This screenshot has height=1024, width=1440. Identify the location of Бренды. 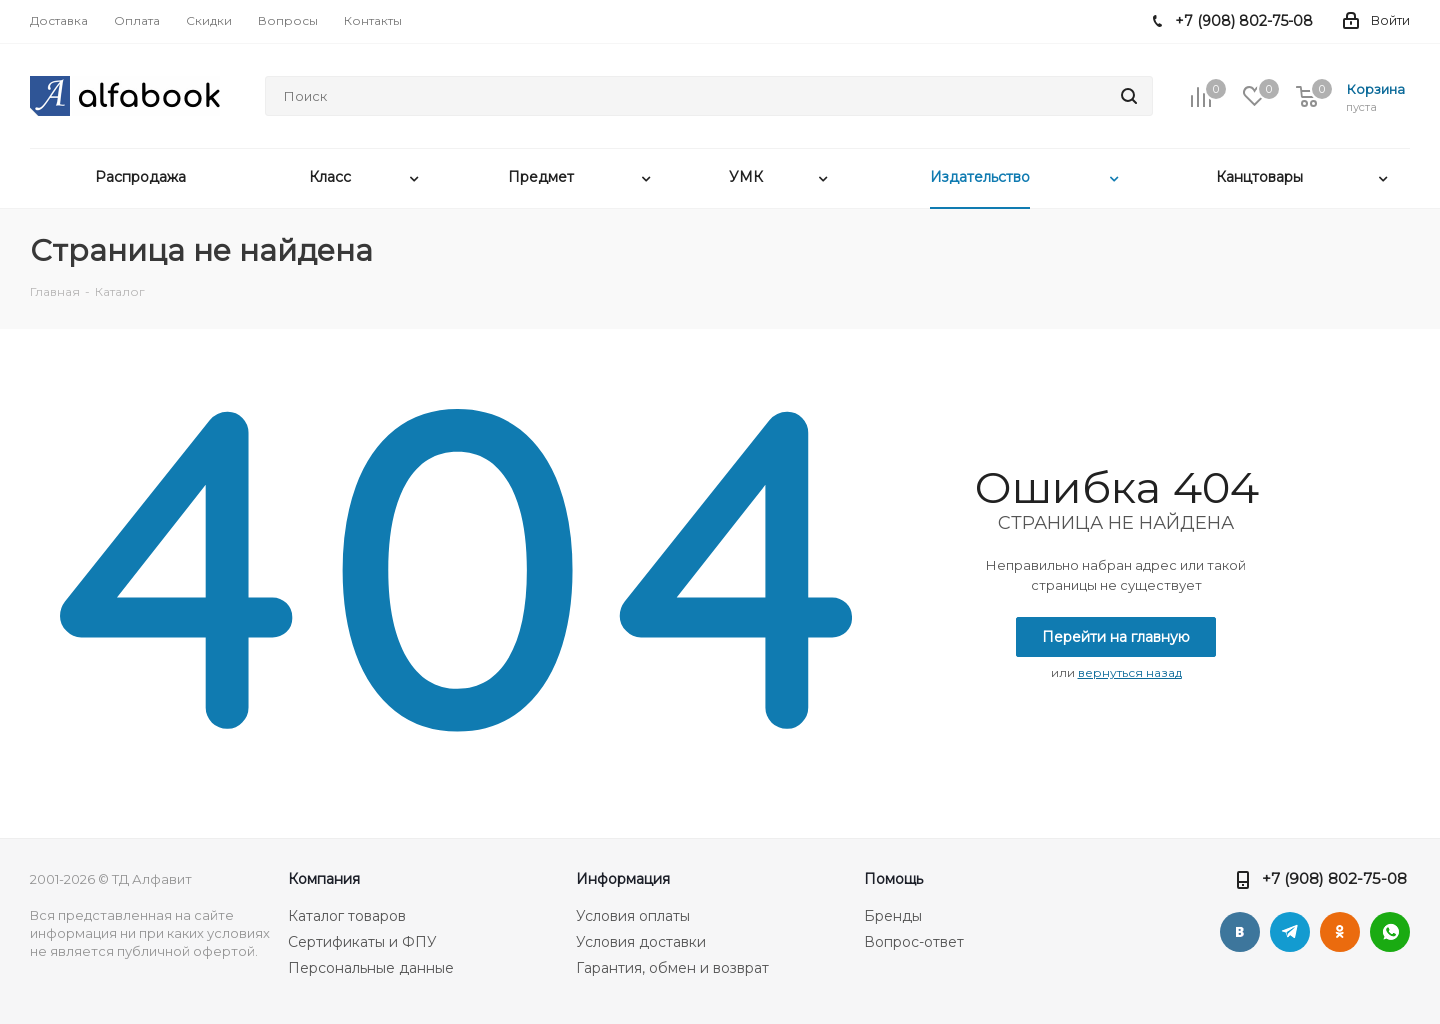
(893, 916).